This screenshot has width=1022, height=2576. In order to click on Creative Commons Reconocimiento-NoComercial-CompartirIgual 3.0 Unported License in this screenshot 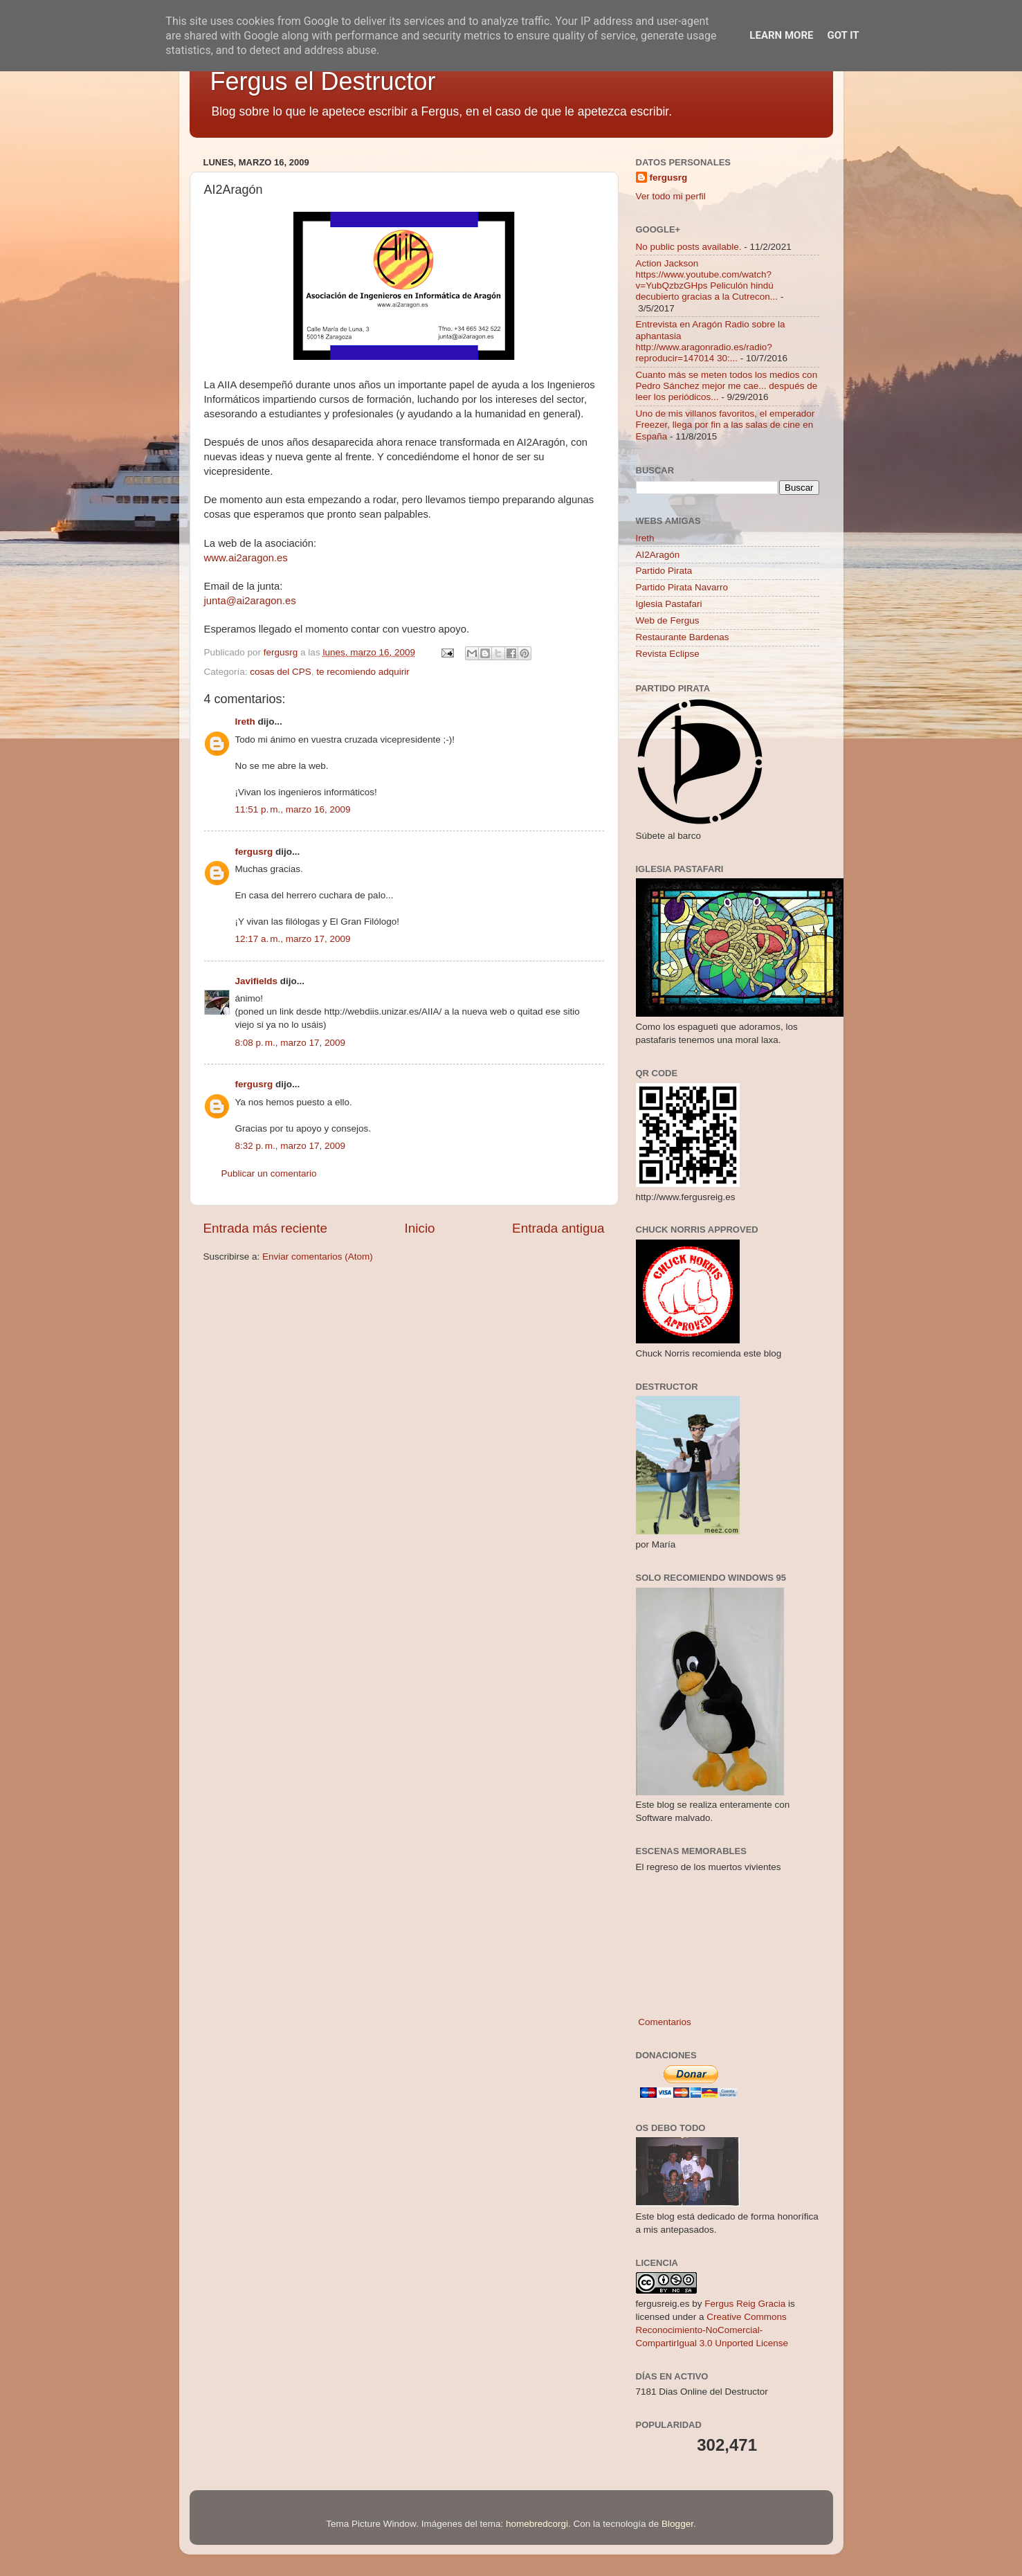, I will do `click(712, 2330)`.